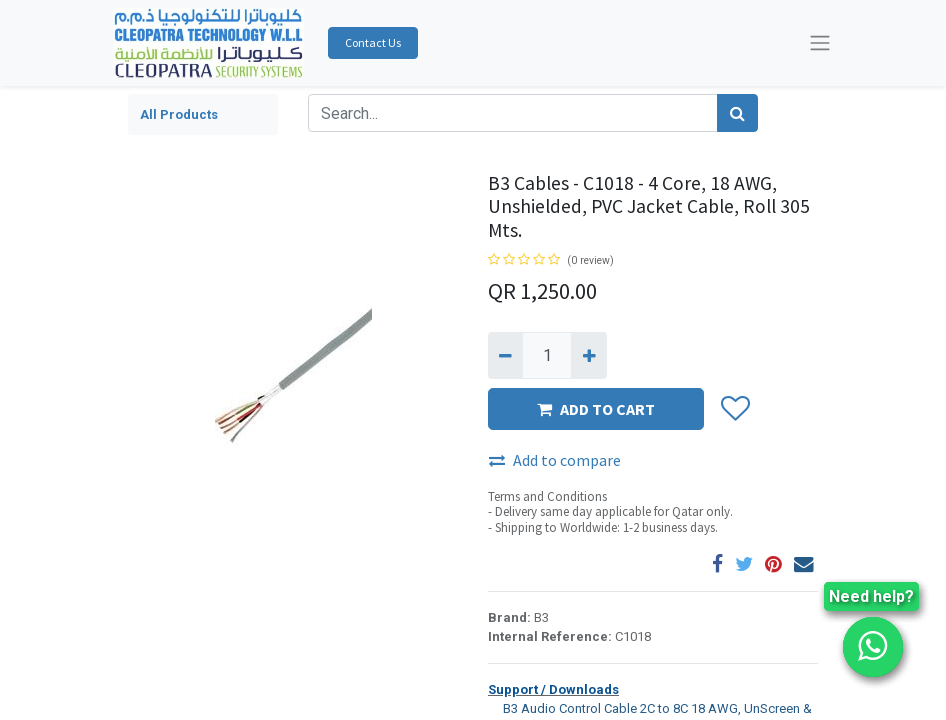  What do you see at coordinates (505, 355) in the screenshot?
I see `[Remove one]` at bounding box center [505, 355].